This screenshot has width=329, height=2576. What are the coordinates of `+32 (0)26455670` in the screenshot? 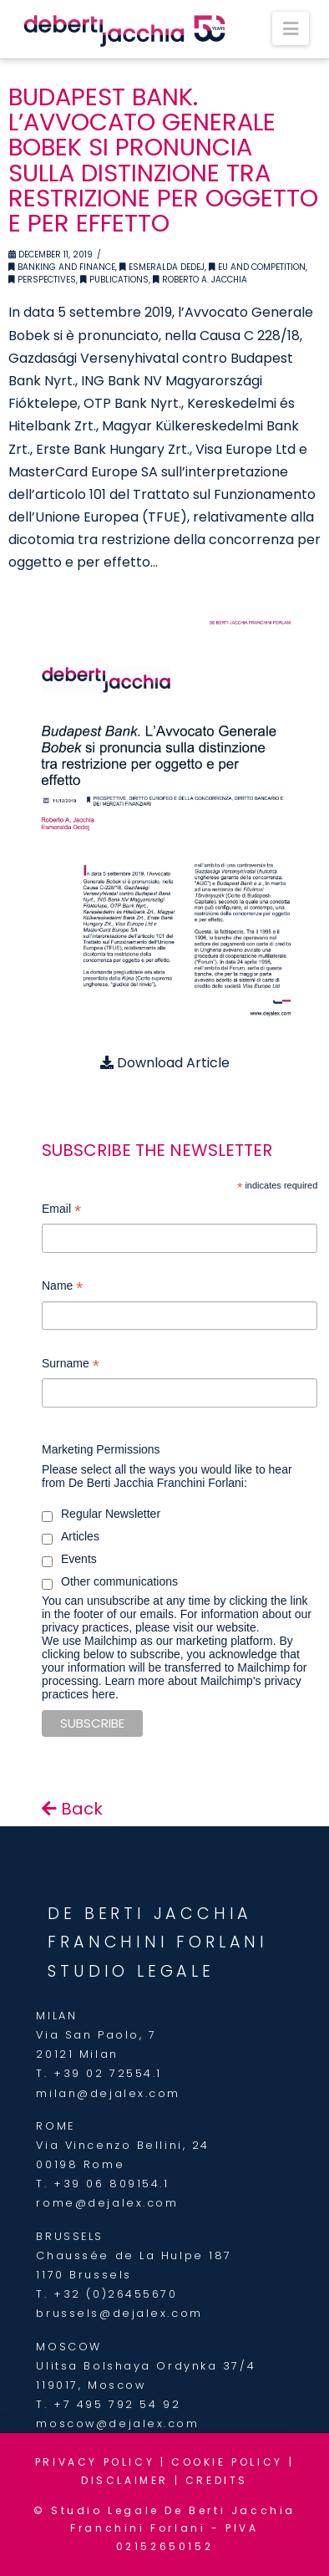 It's located at (115, 2294).